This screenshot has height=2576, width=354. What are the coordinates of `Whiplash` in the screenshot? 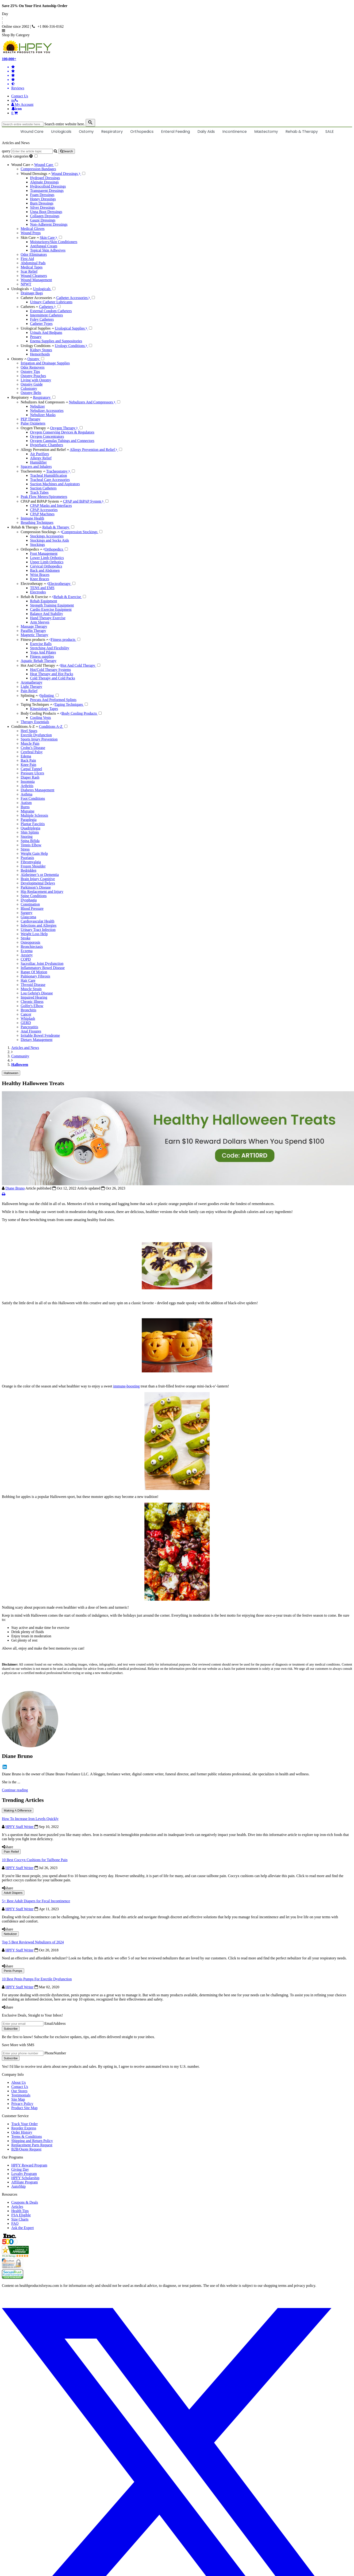 It's located at (28, 1018).